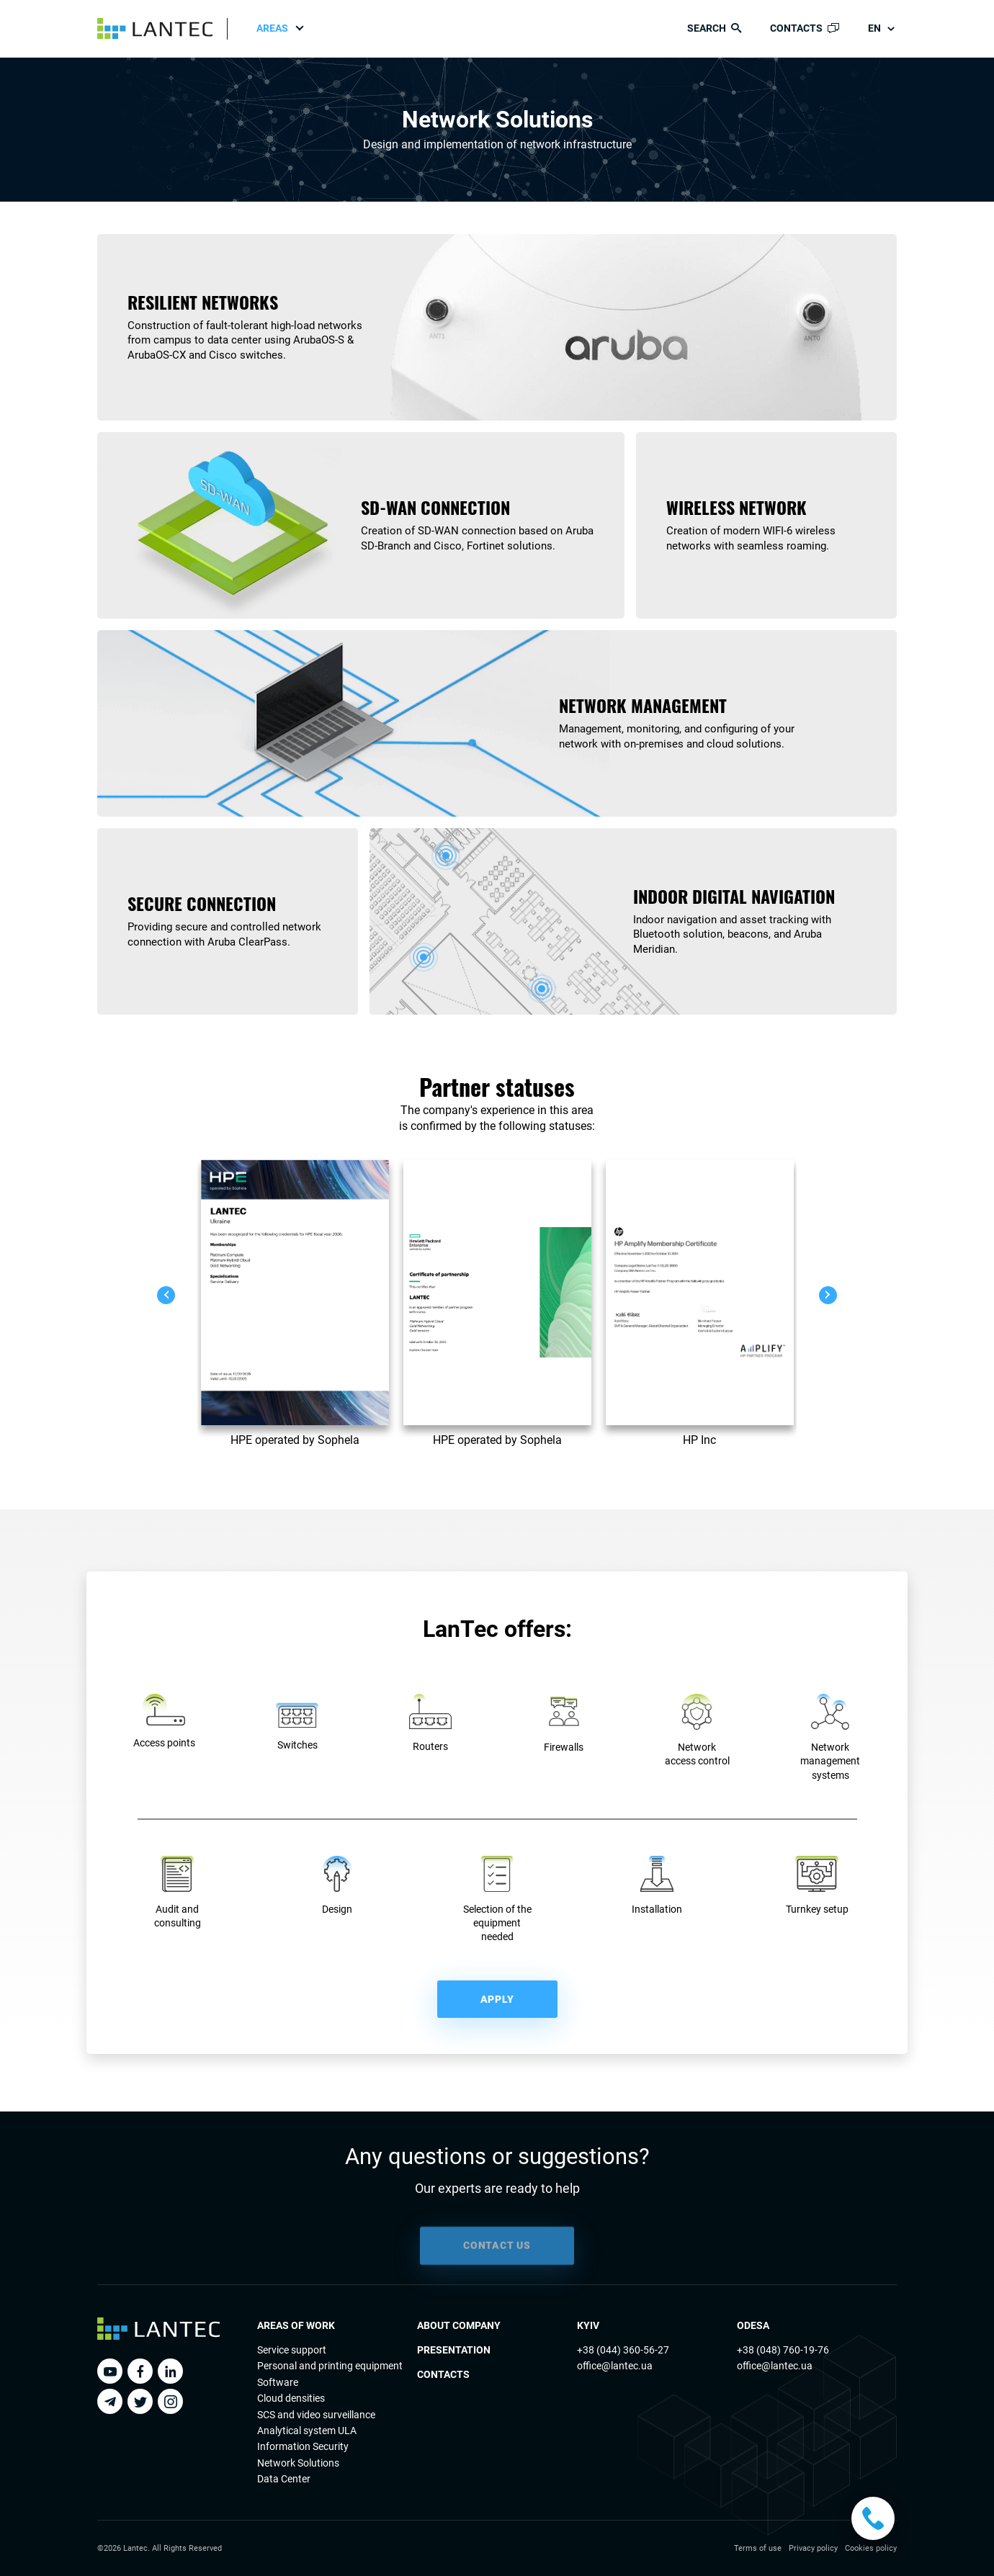 Image resolution: width=994 pixels, height=2576 pixels. What do you see at coordinates (307, 2430) in the screenshot?
I see `Analytical system ULA` at bounding box center [307, 2430].